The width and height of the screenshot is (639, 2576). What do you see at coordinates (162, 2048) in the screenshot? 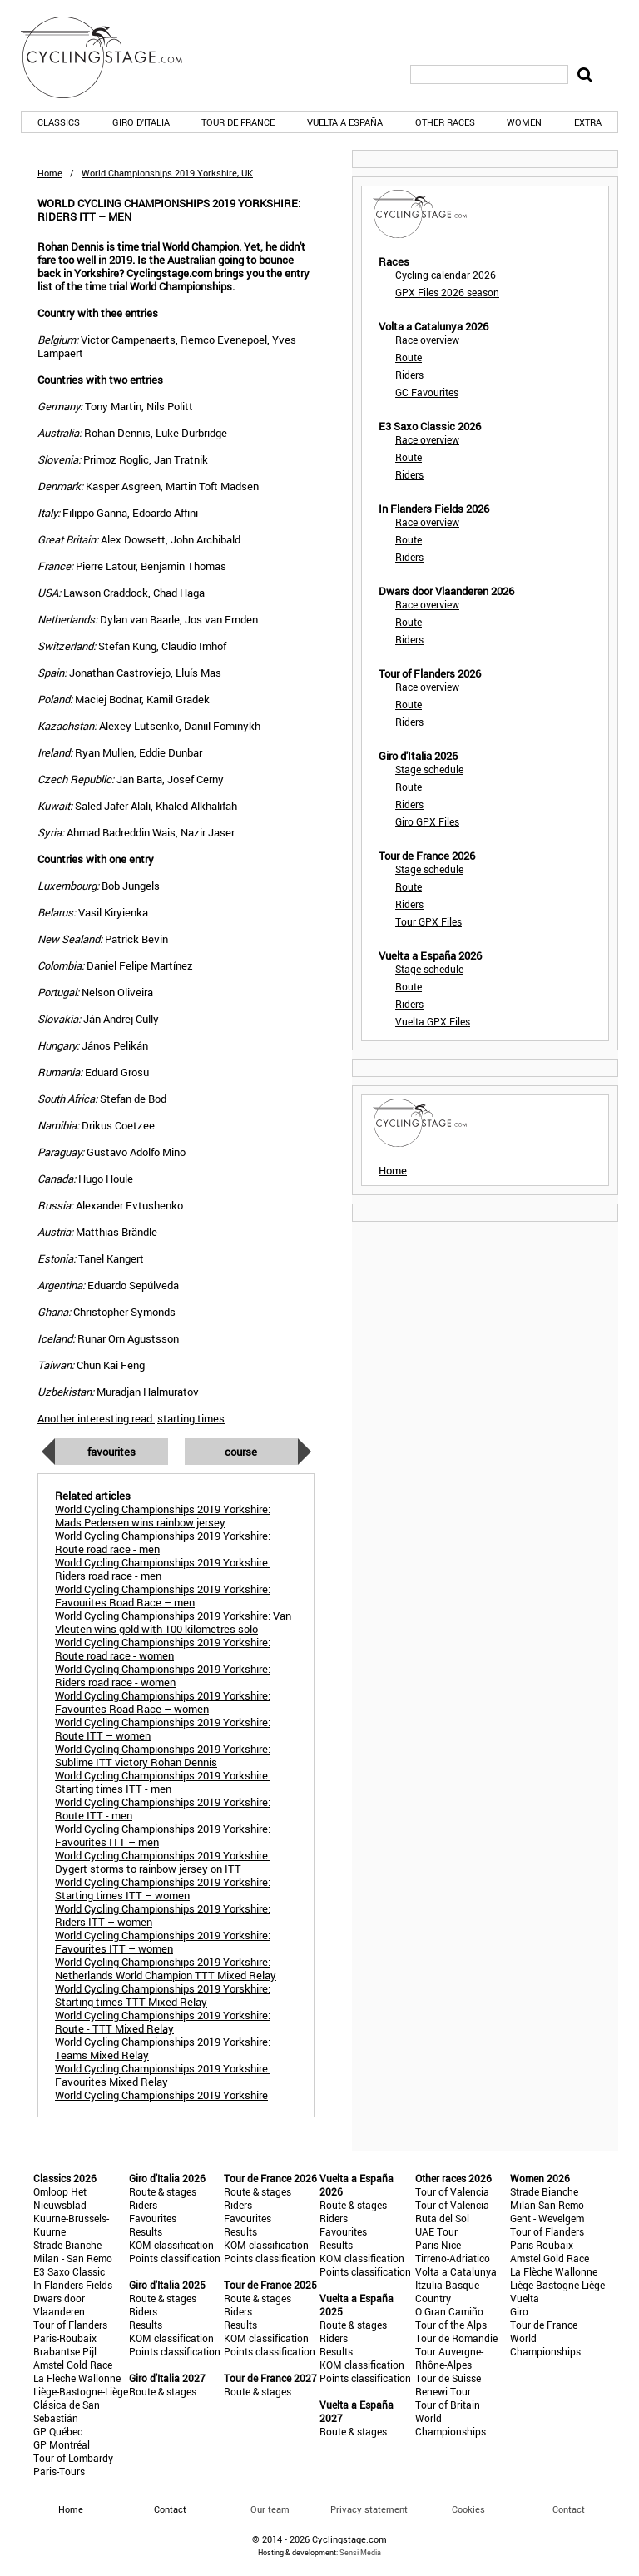
I see `World Cycling Championships 2019 Yorkshire: Teams Mixed Relay` at bounding box center [162, 2048].